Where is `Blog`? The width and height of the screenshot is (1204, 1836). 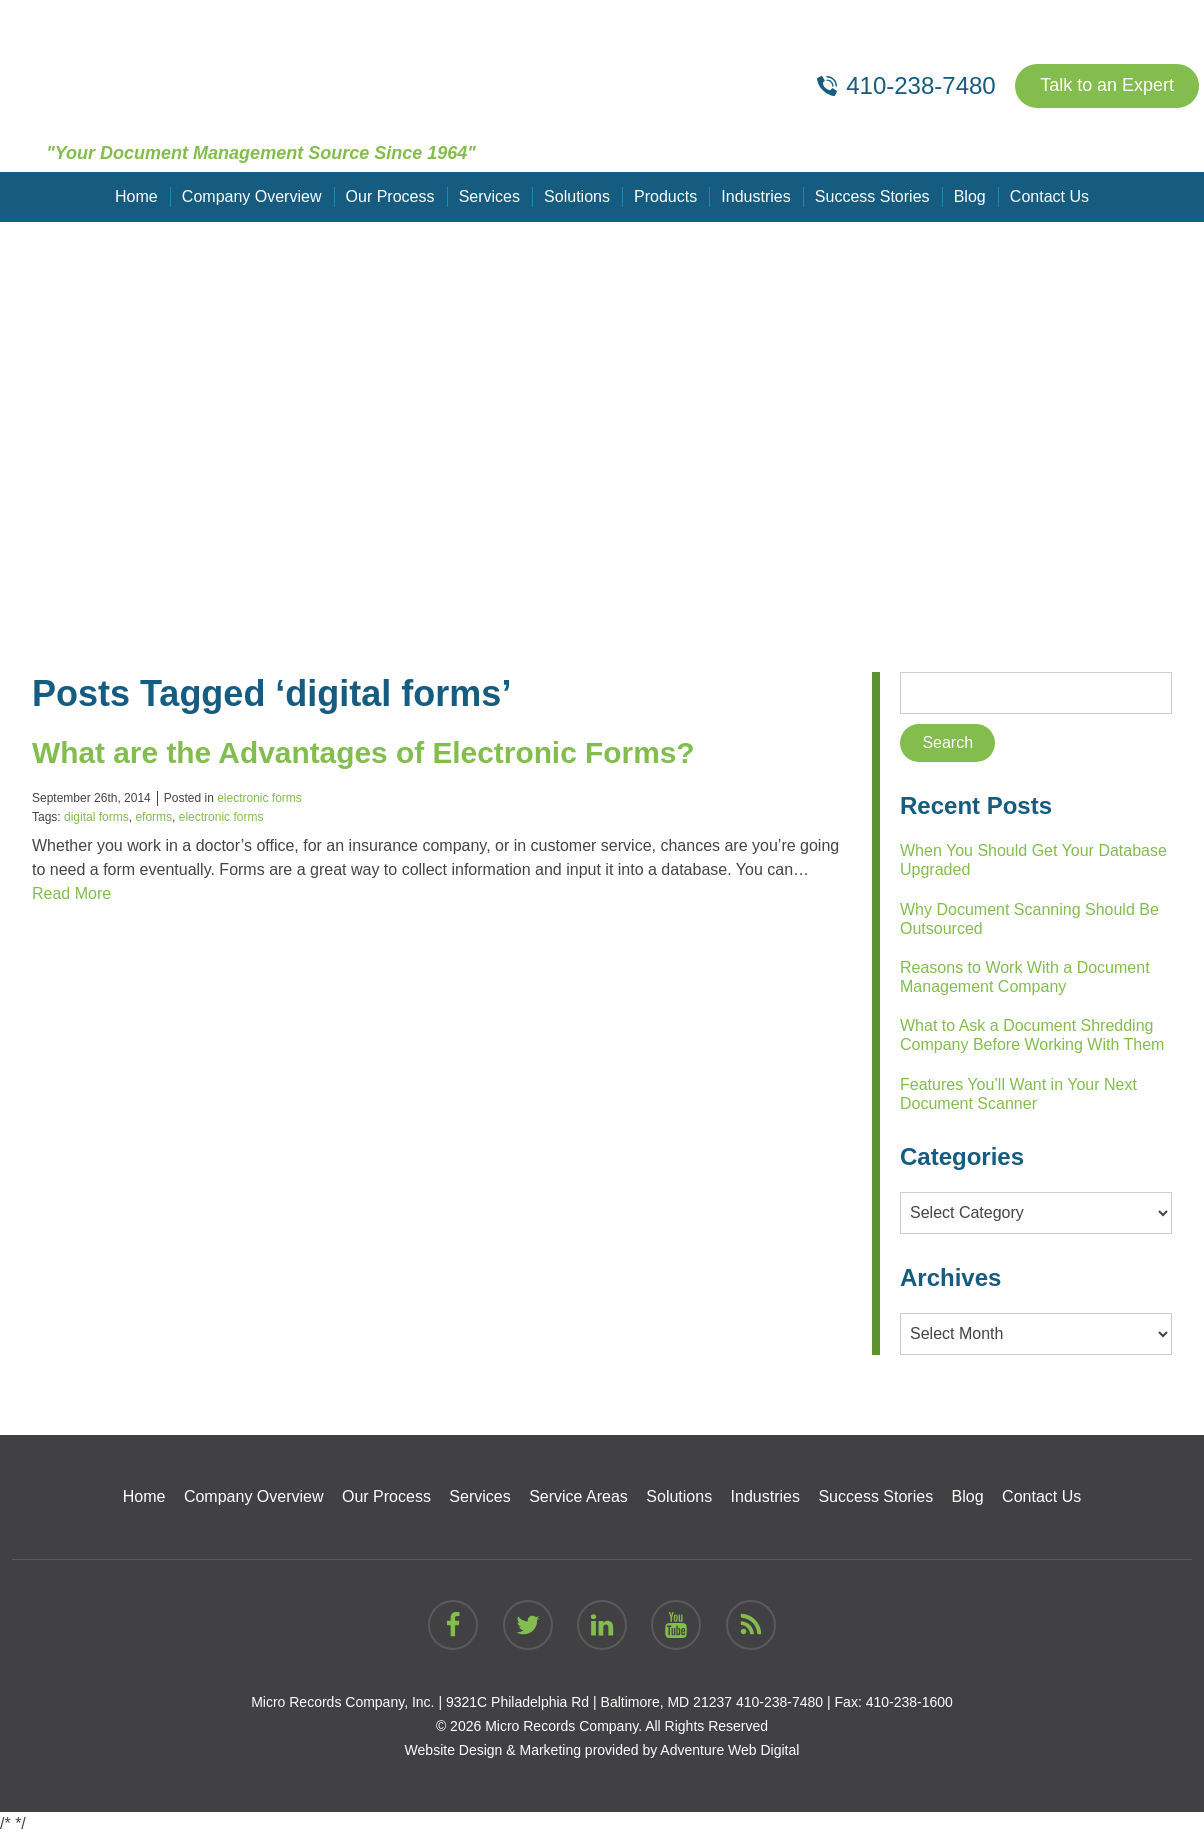 Blog is located at coordinates (969, 196).